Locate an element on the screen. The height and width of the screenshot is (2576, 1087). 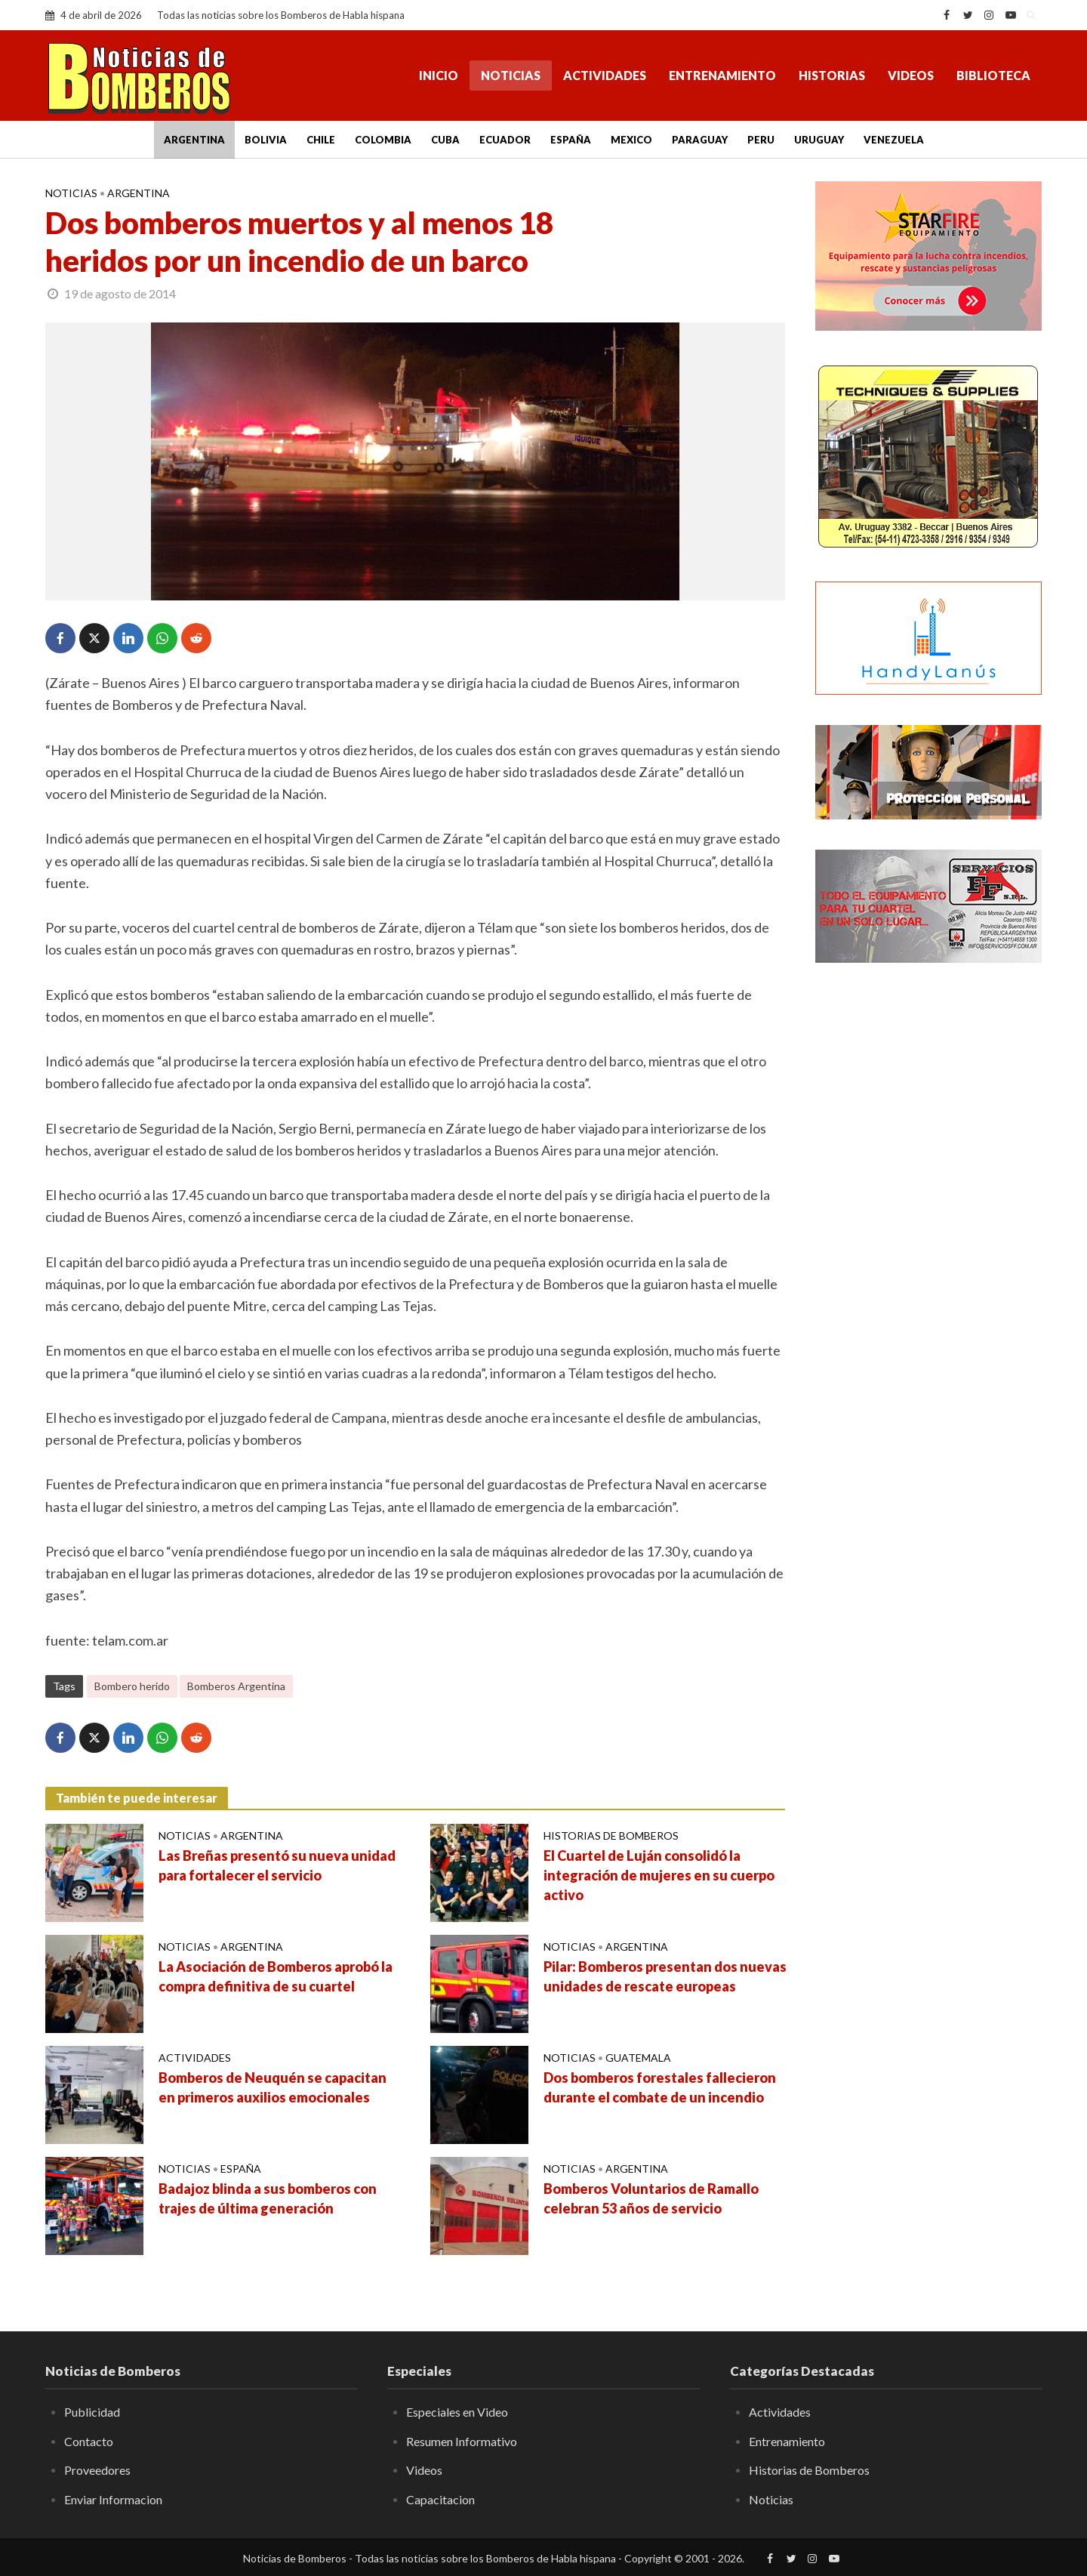
Ecuador is located at coordinates (505, 140).